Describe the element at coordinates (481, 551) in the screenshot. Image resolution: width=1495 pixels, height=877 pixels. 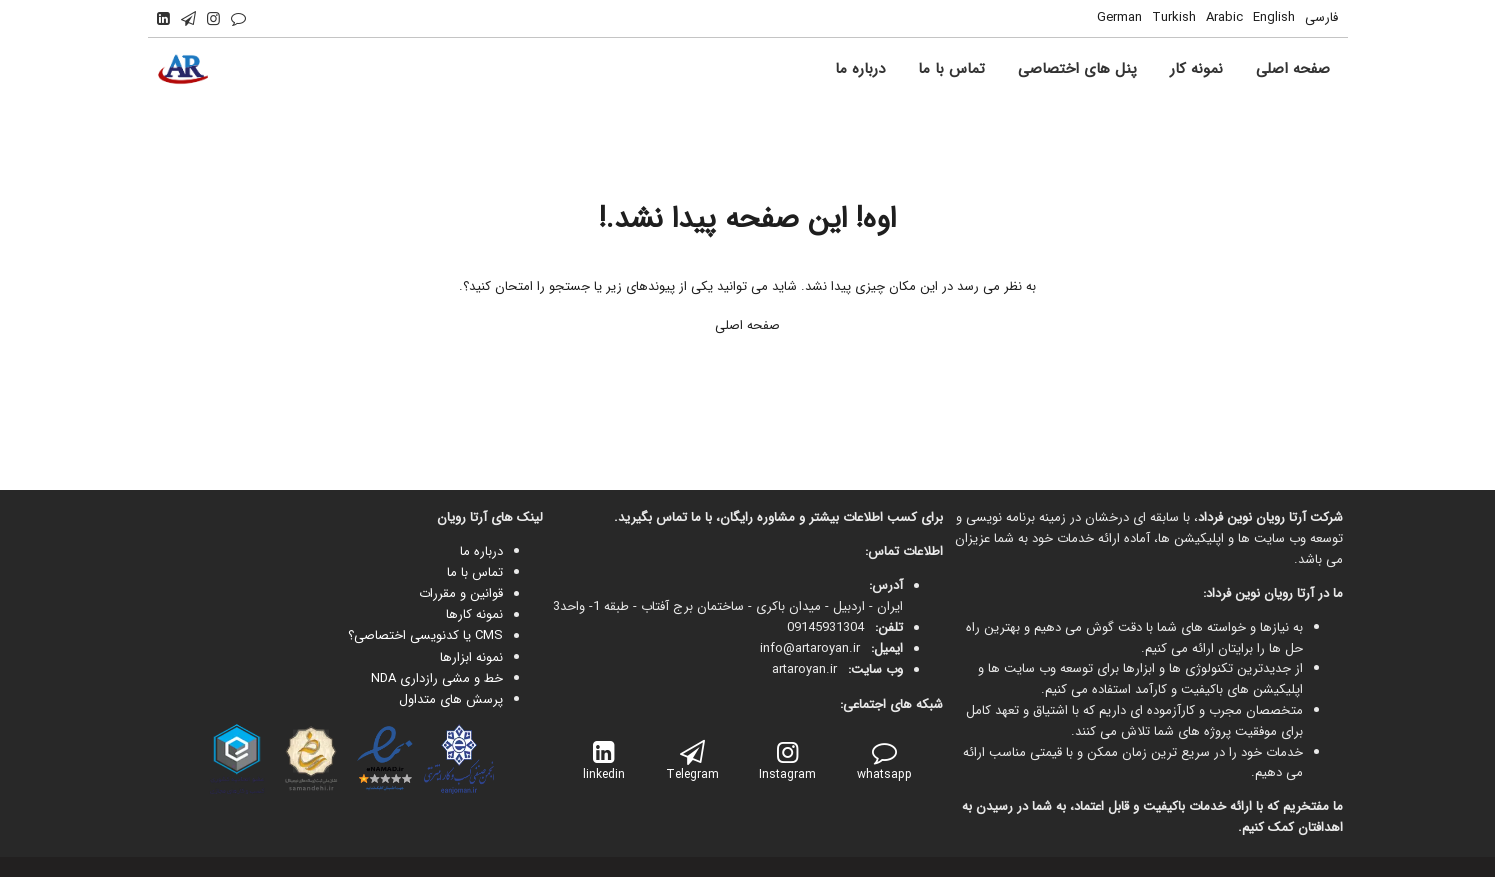
I see `درباره ما` at that location.